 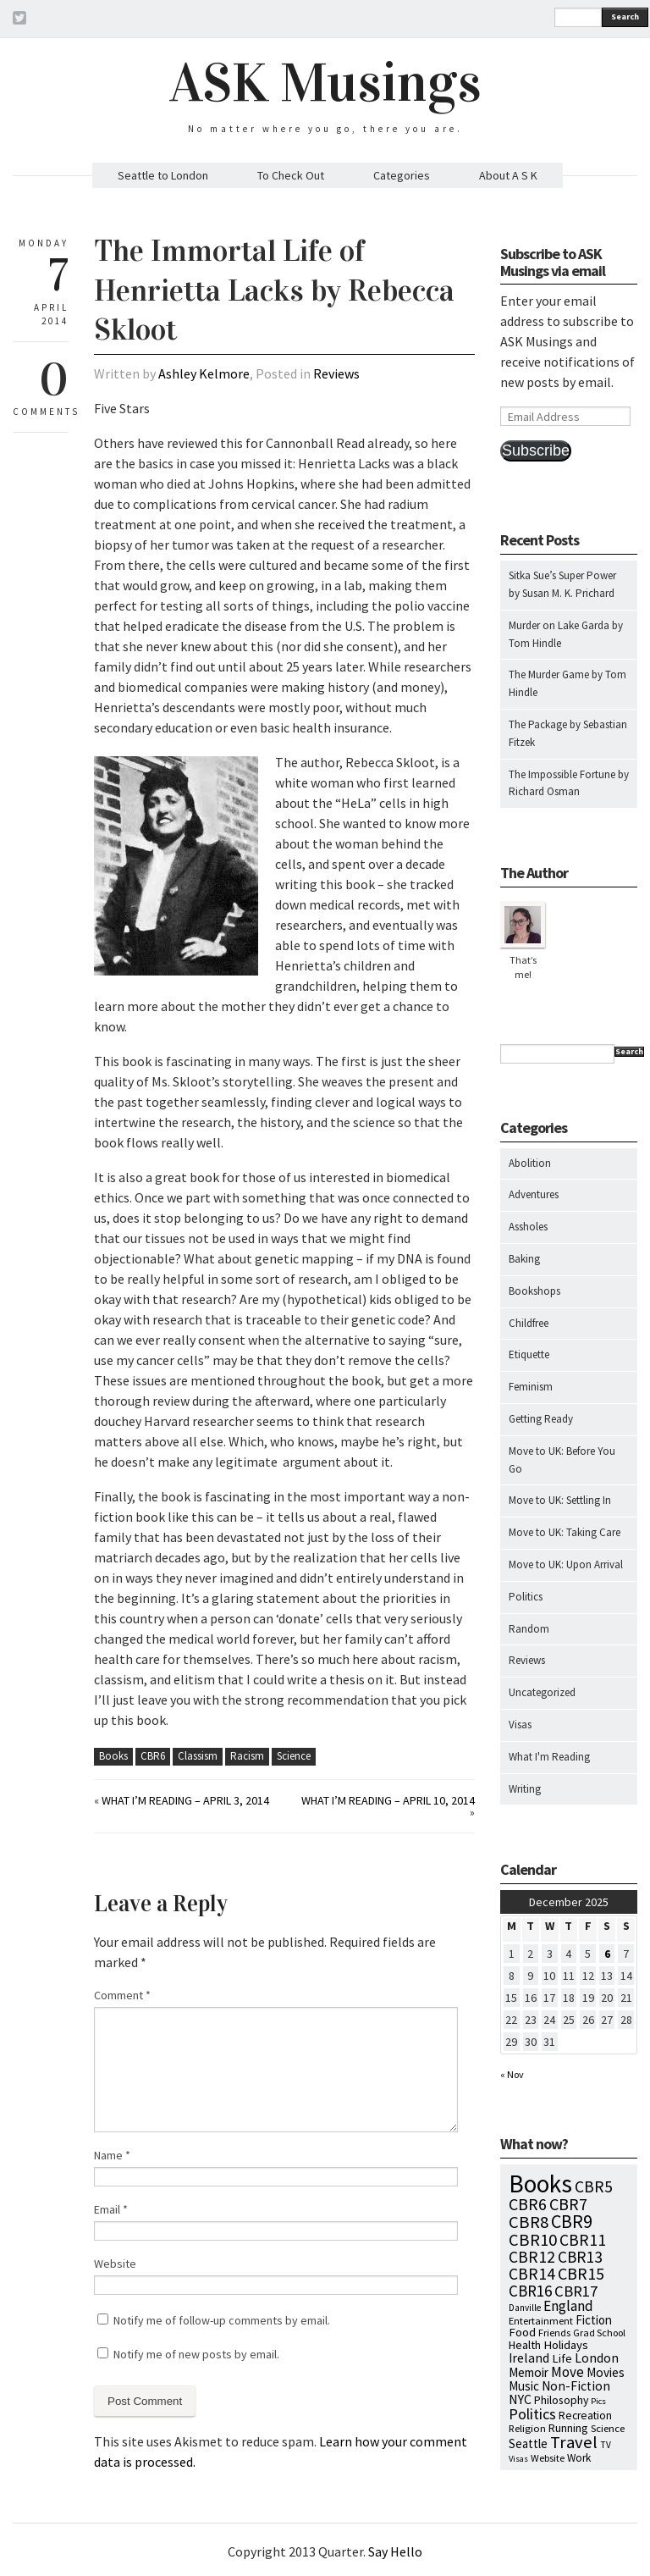 What do you see at coordinates (606, 2372) in the screenshot?
I see `Movies [Movies (16 items)]` at bounding box center [606, 2372].